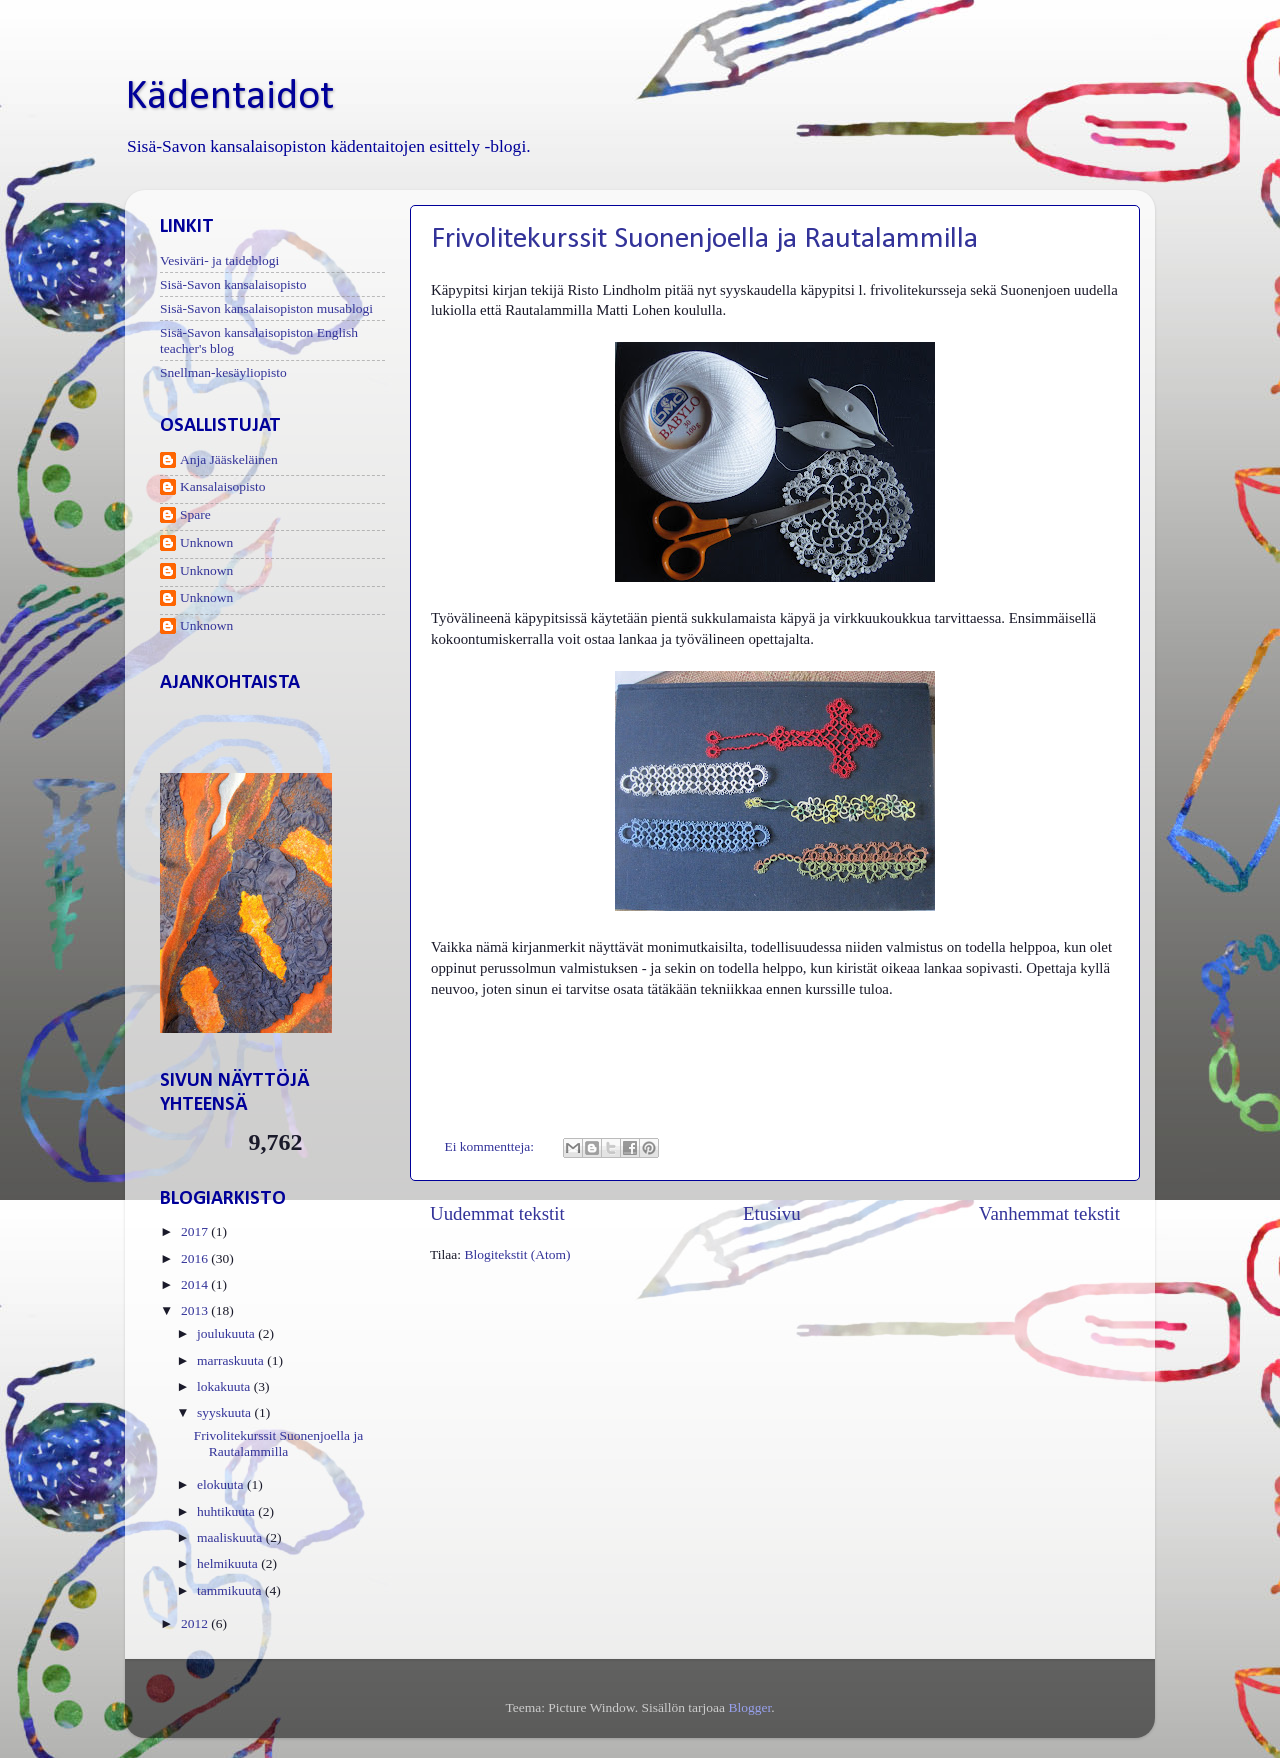 This screenshot has width=1280, height=1758. I want to click on Uudemmat tekstit, so click(497, 1213).